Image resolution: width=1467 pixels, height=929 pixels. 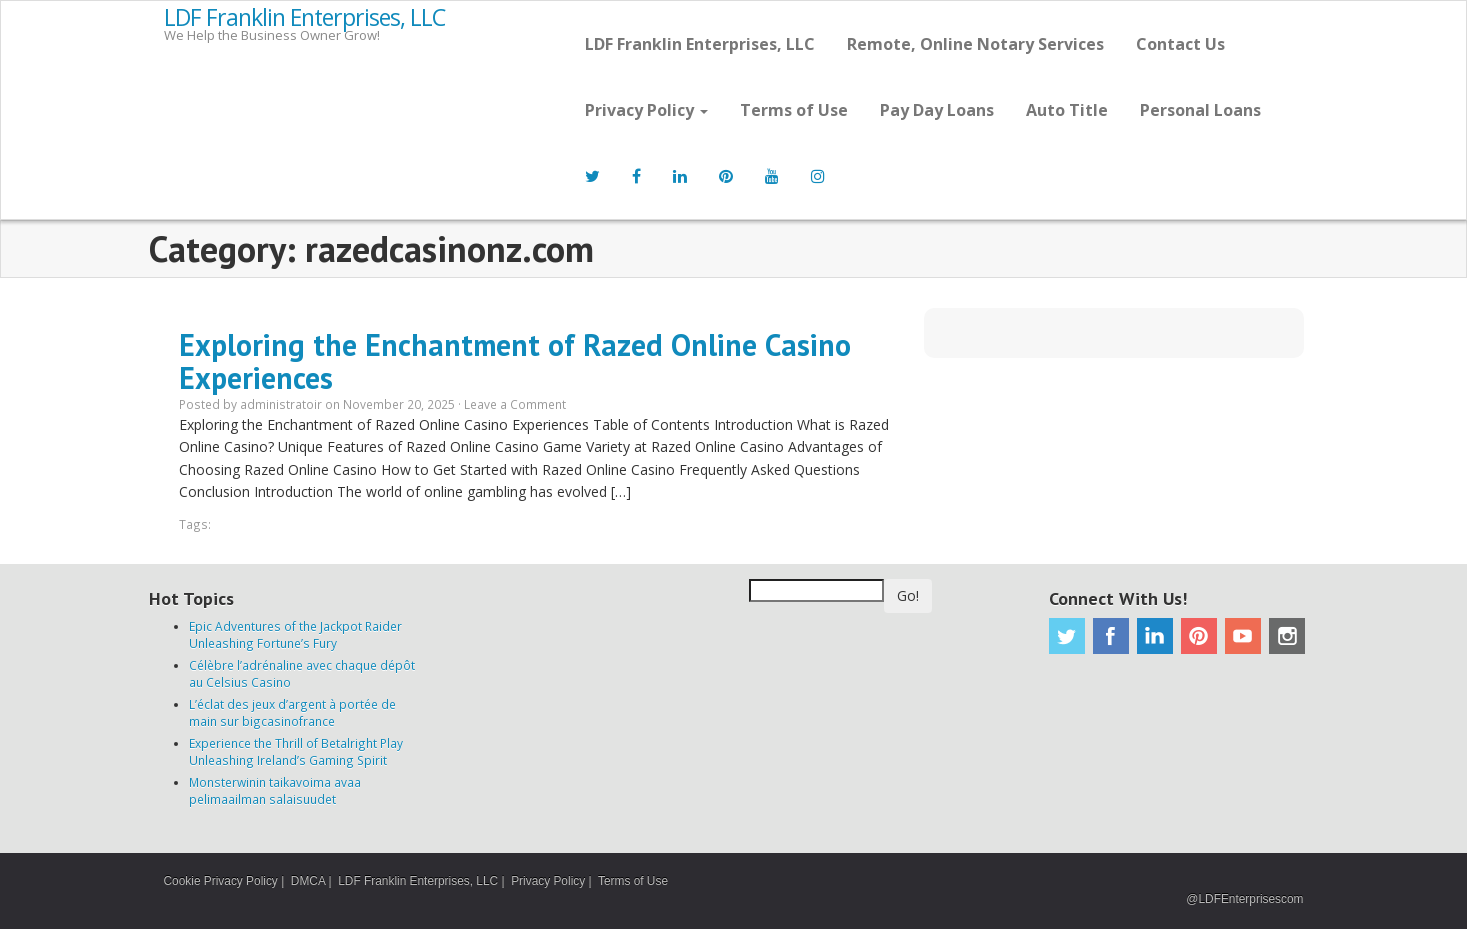 I want to click on DMCA, so click(x=308, y=881).